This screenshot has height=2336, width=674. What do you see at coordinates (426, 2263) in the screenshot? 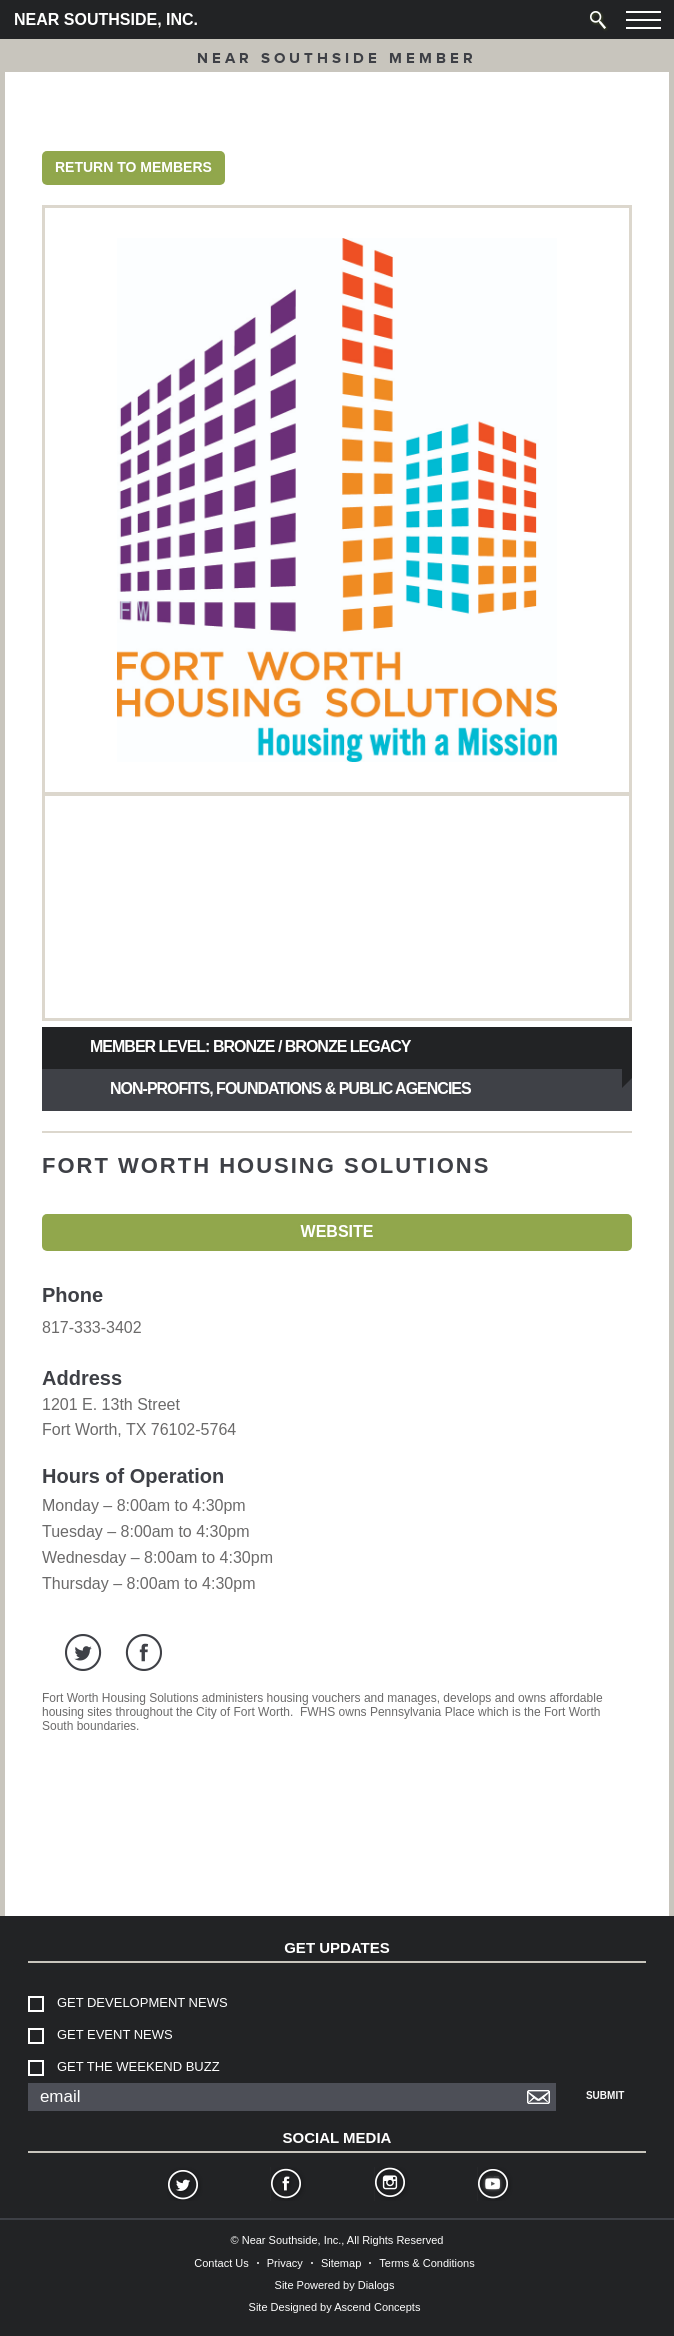
I see `Terms & Conditions` at bounding box center [426, 2263].